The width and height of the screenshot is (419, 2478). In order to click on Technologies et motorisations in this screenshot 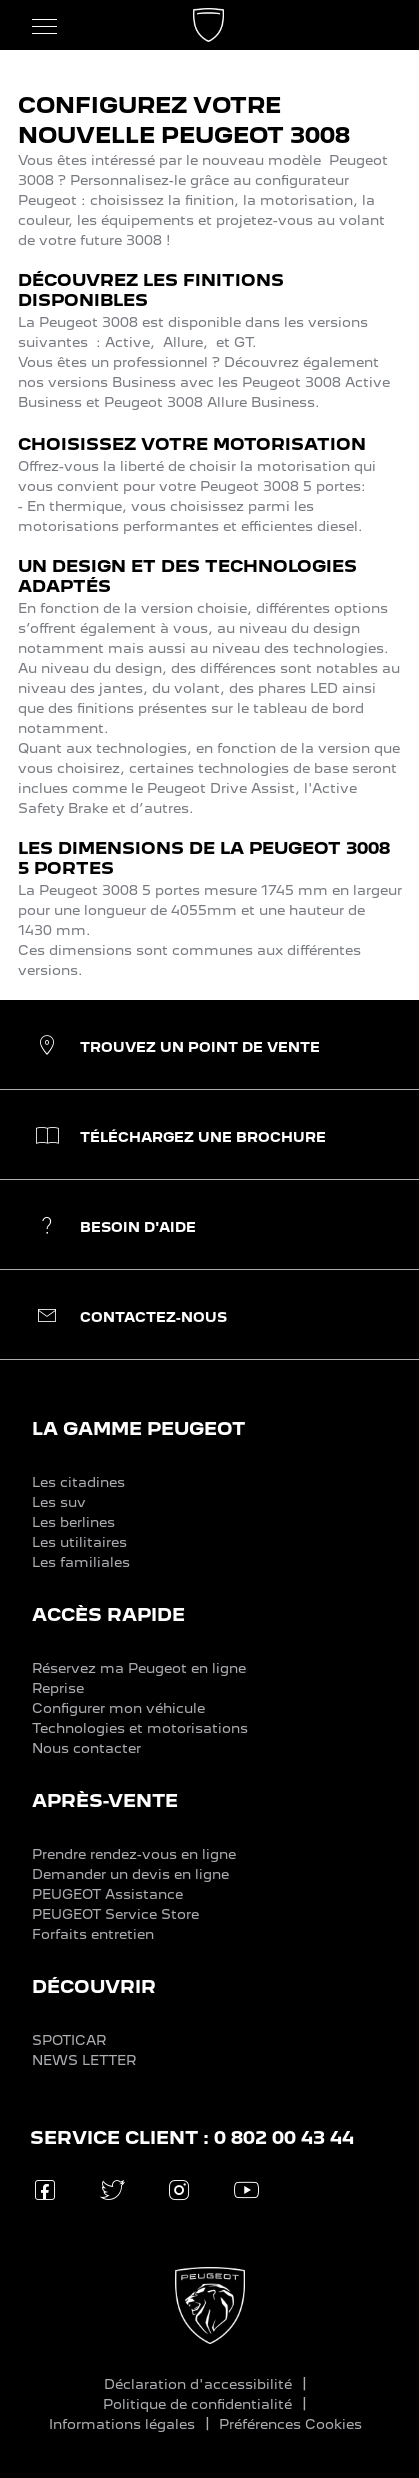, I will do `click(140, 1728)`.